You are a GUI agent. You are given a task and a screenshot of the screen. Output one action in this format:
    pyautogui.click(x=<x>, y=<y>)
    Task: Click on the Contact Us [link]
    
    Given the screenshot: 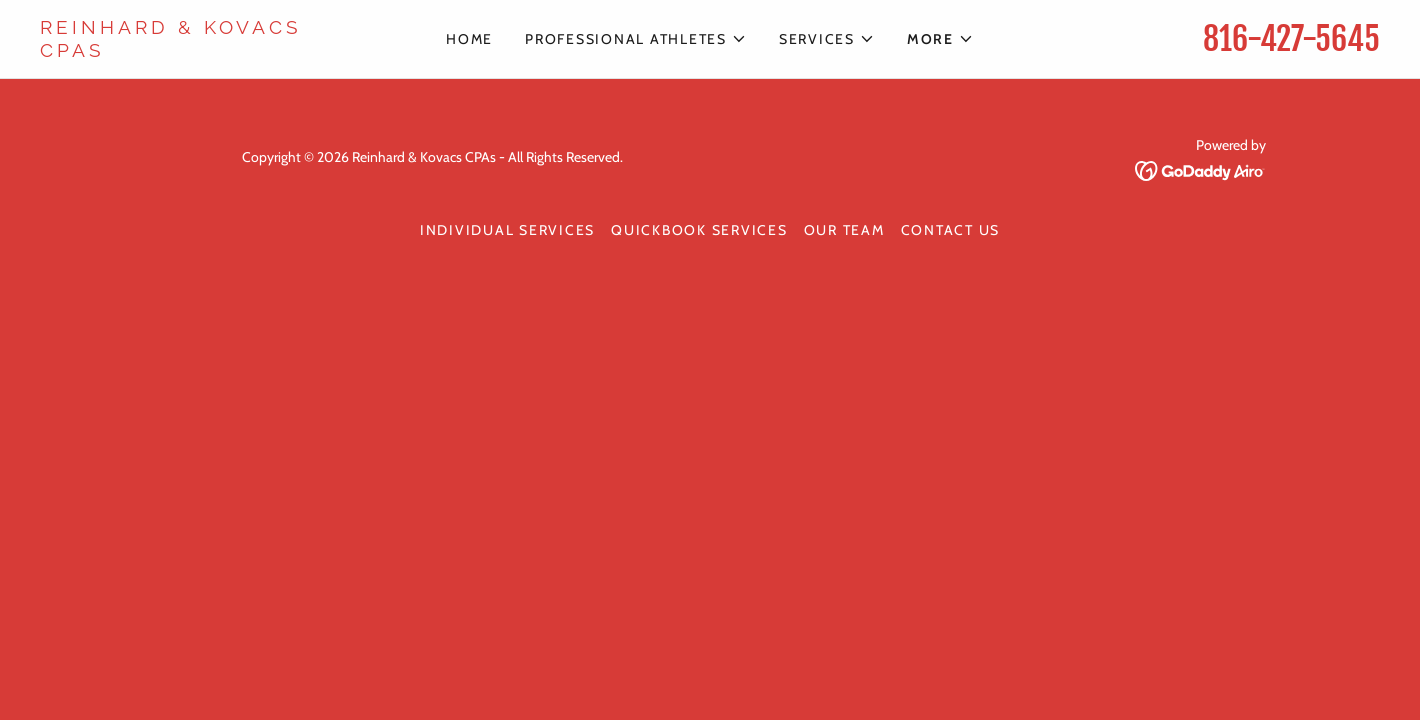 What is the action you would take?
    pyautogui.click(x=951, y=230)
    